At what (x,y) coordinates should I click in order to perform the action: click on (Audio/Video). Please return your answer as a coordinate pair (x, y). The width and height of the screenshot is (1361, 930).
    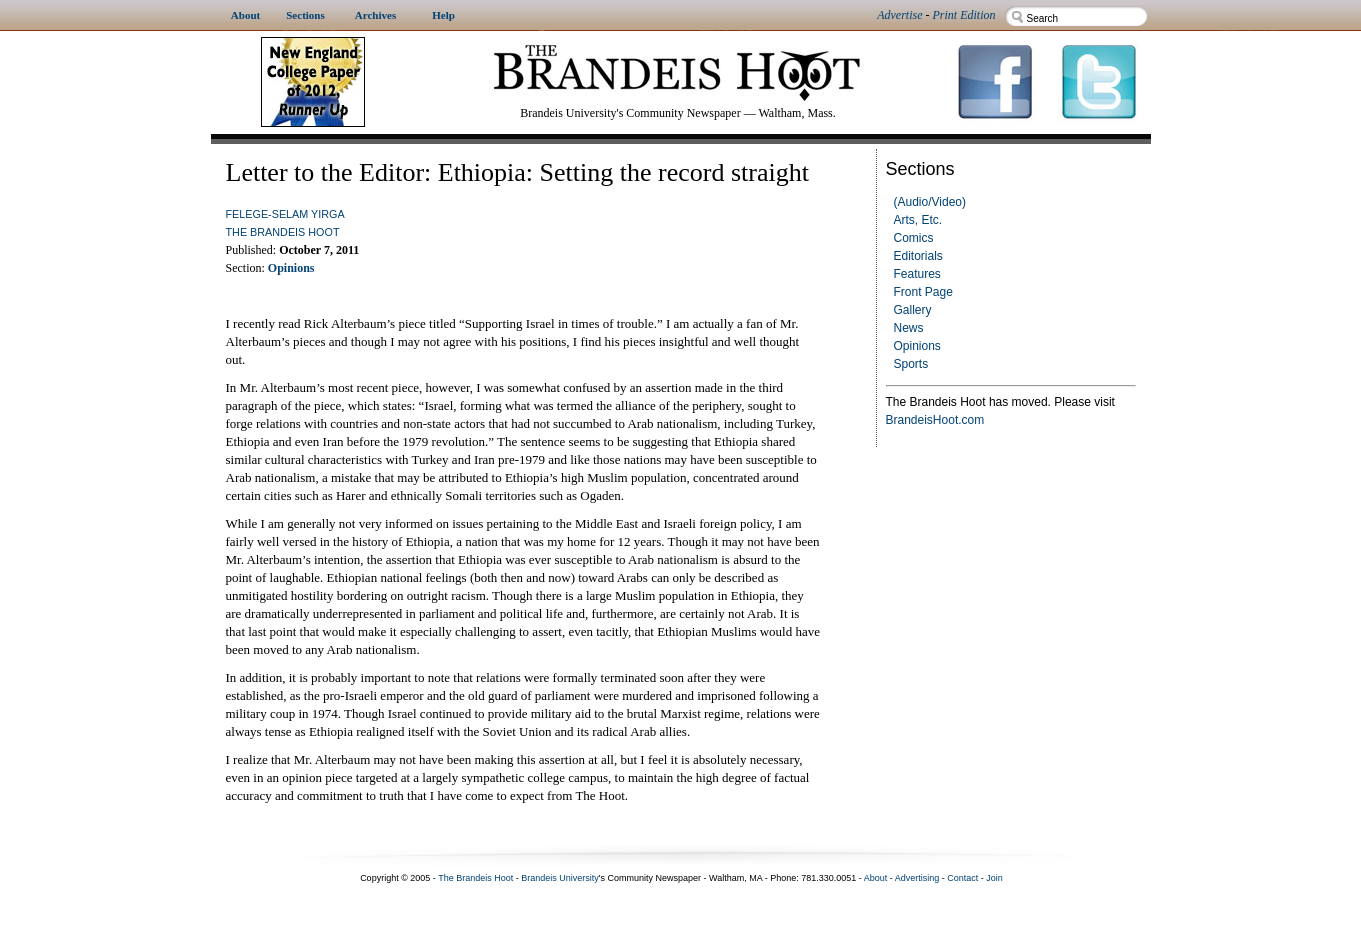
    Looking at the image, I should click on (930, 202).